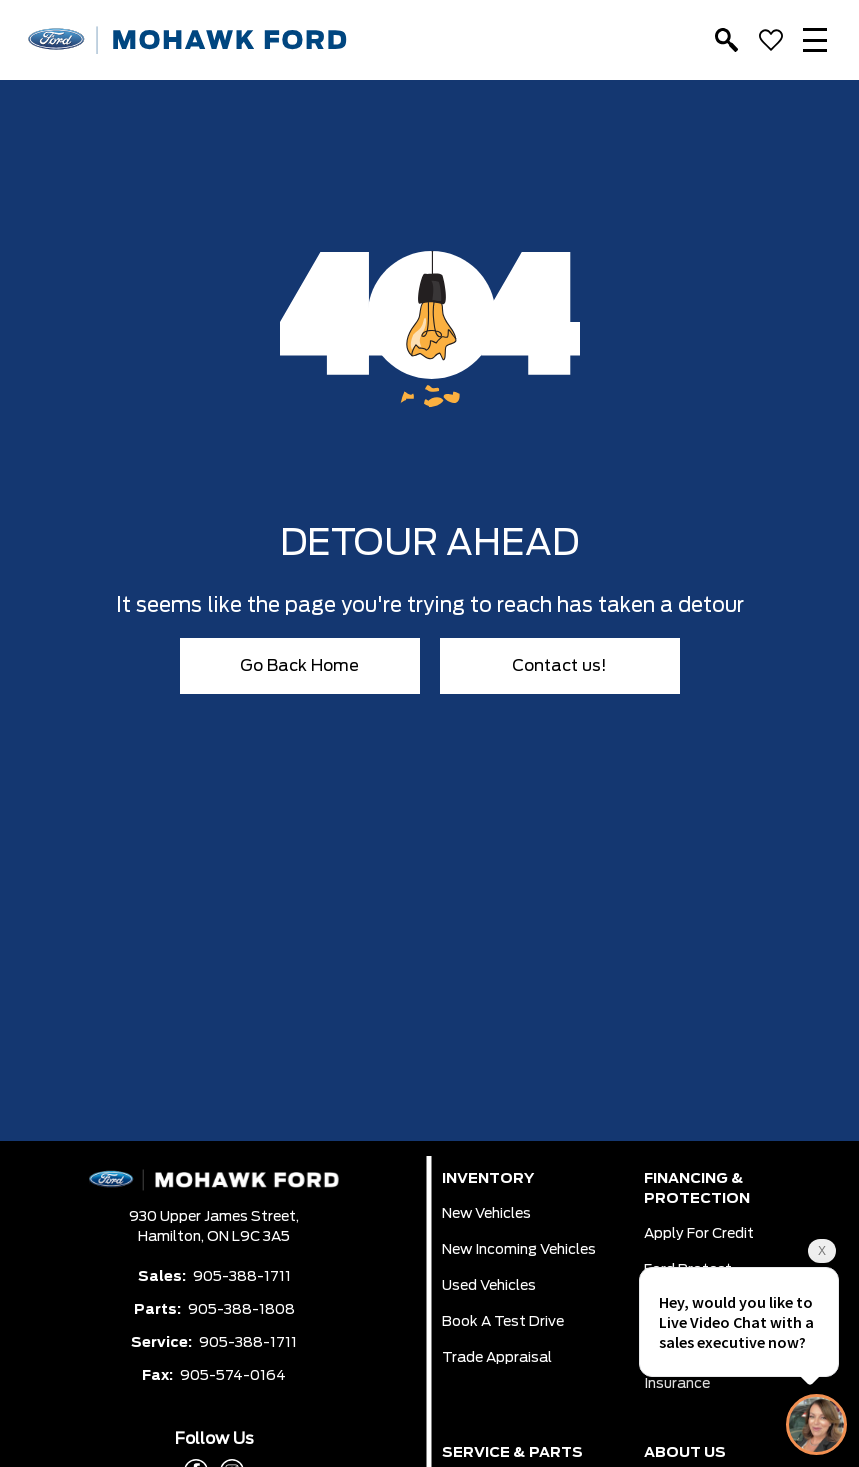  Describe the element at coordinates (497, 1358) in the screenshot. I see `Trade Appraisal` at that location.